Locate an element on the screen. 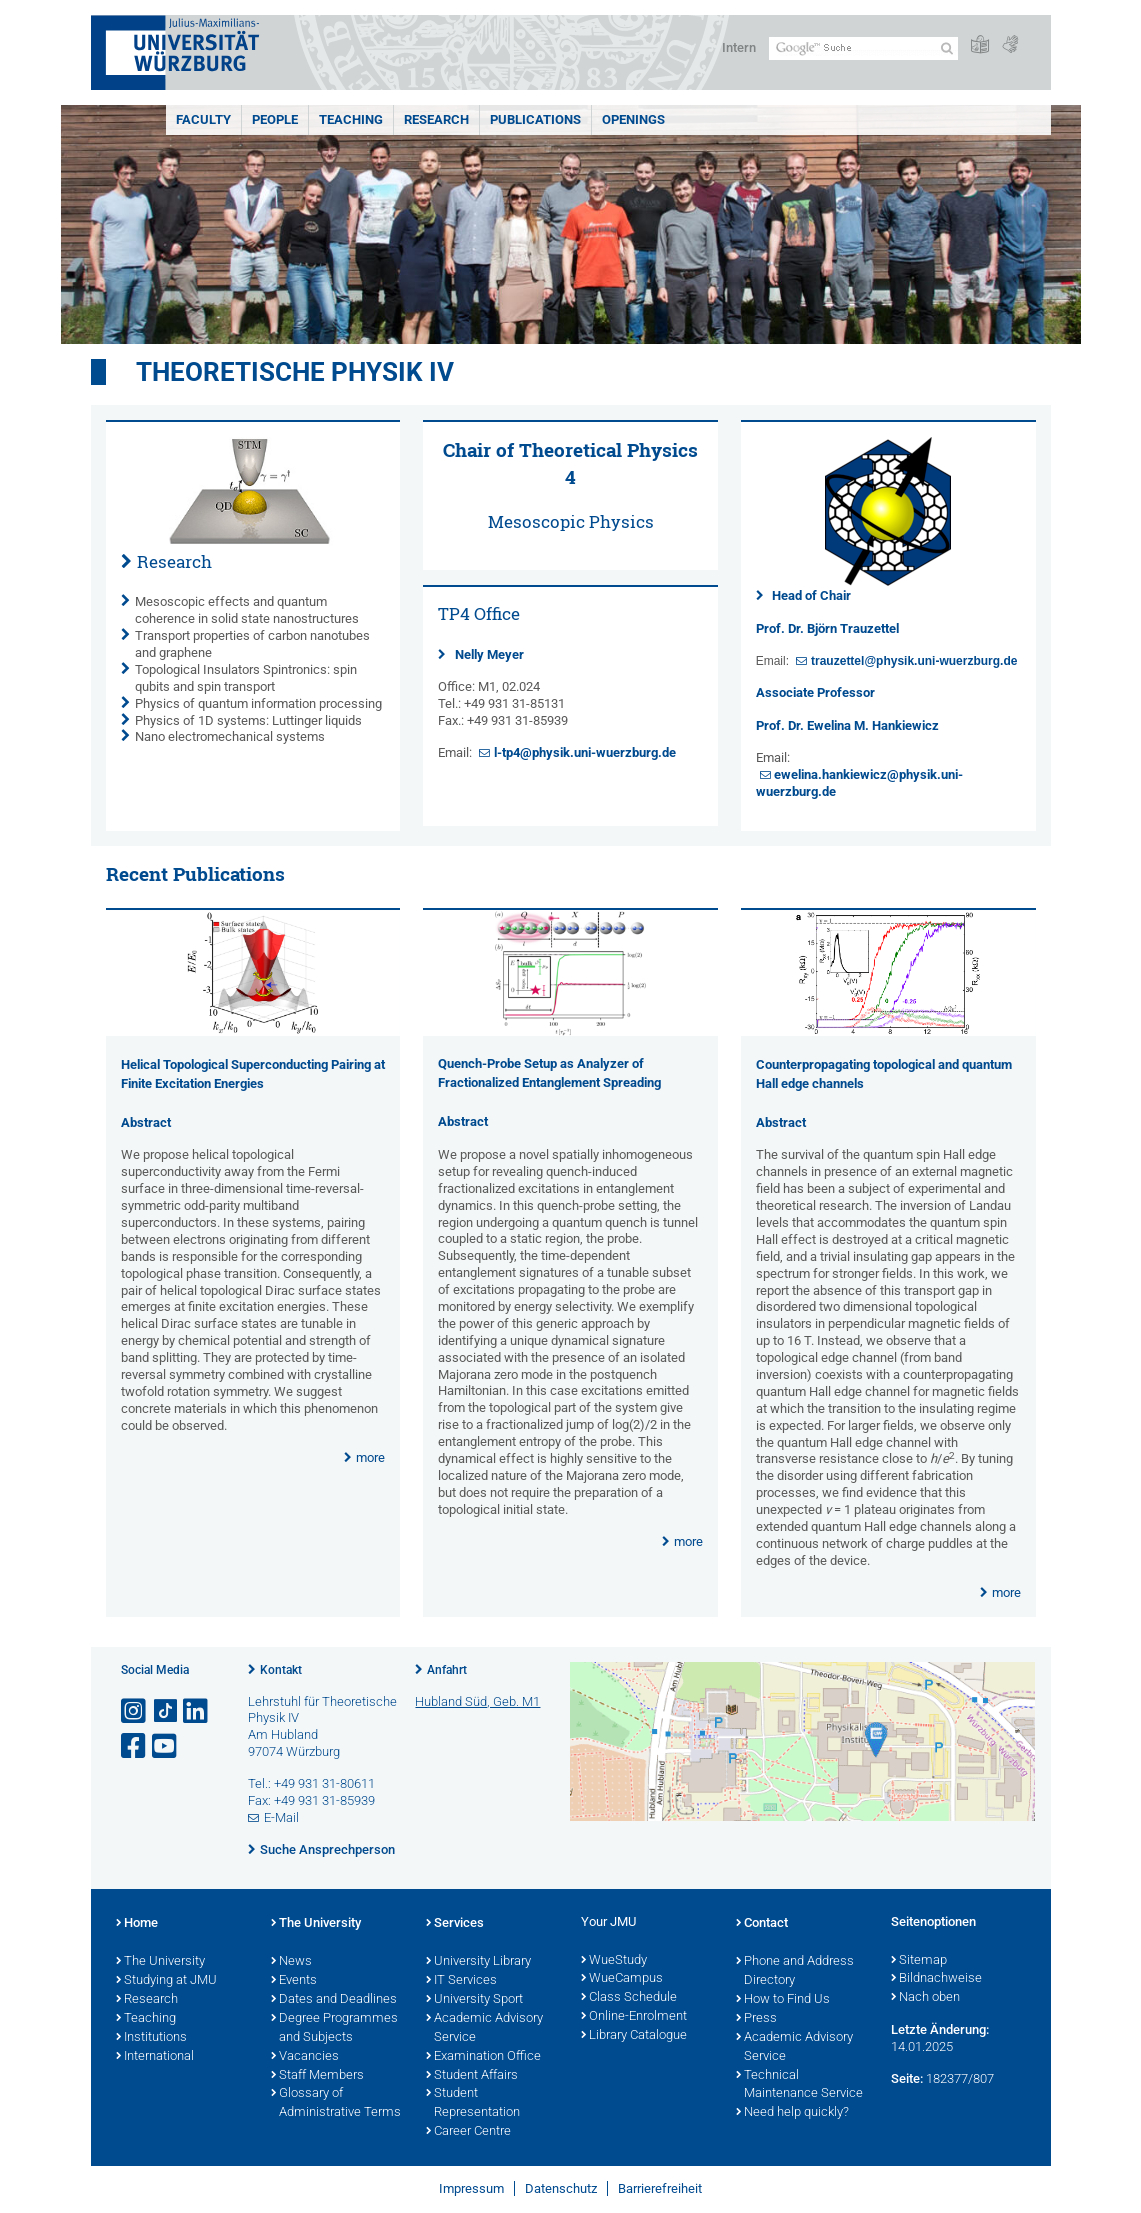  Glossary of Administrative Terms is located at coordinates (336, 2103).